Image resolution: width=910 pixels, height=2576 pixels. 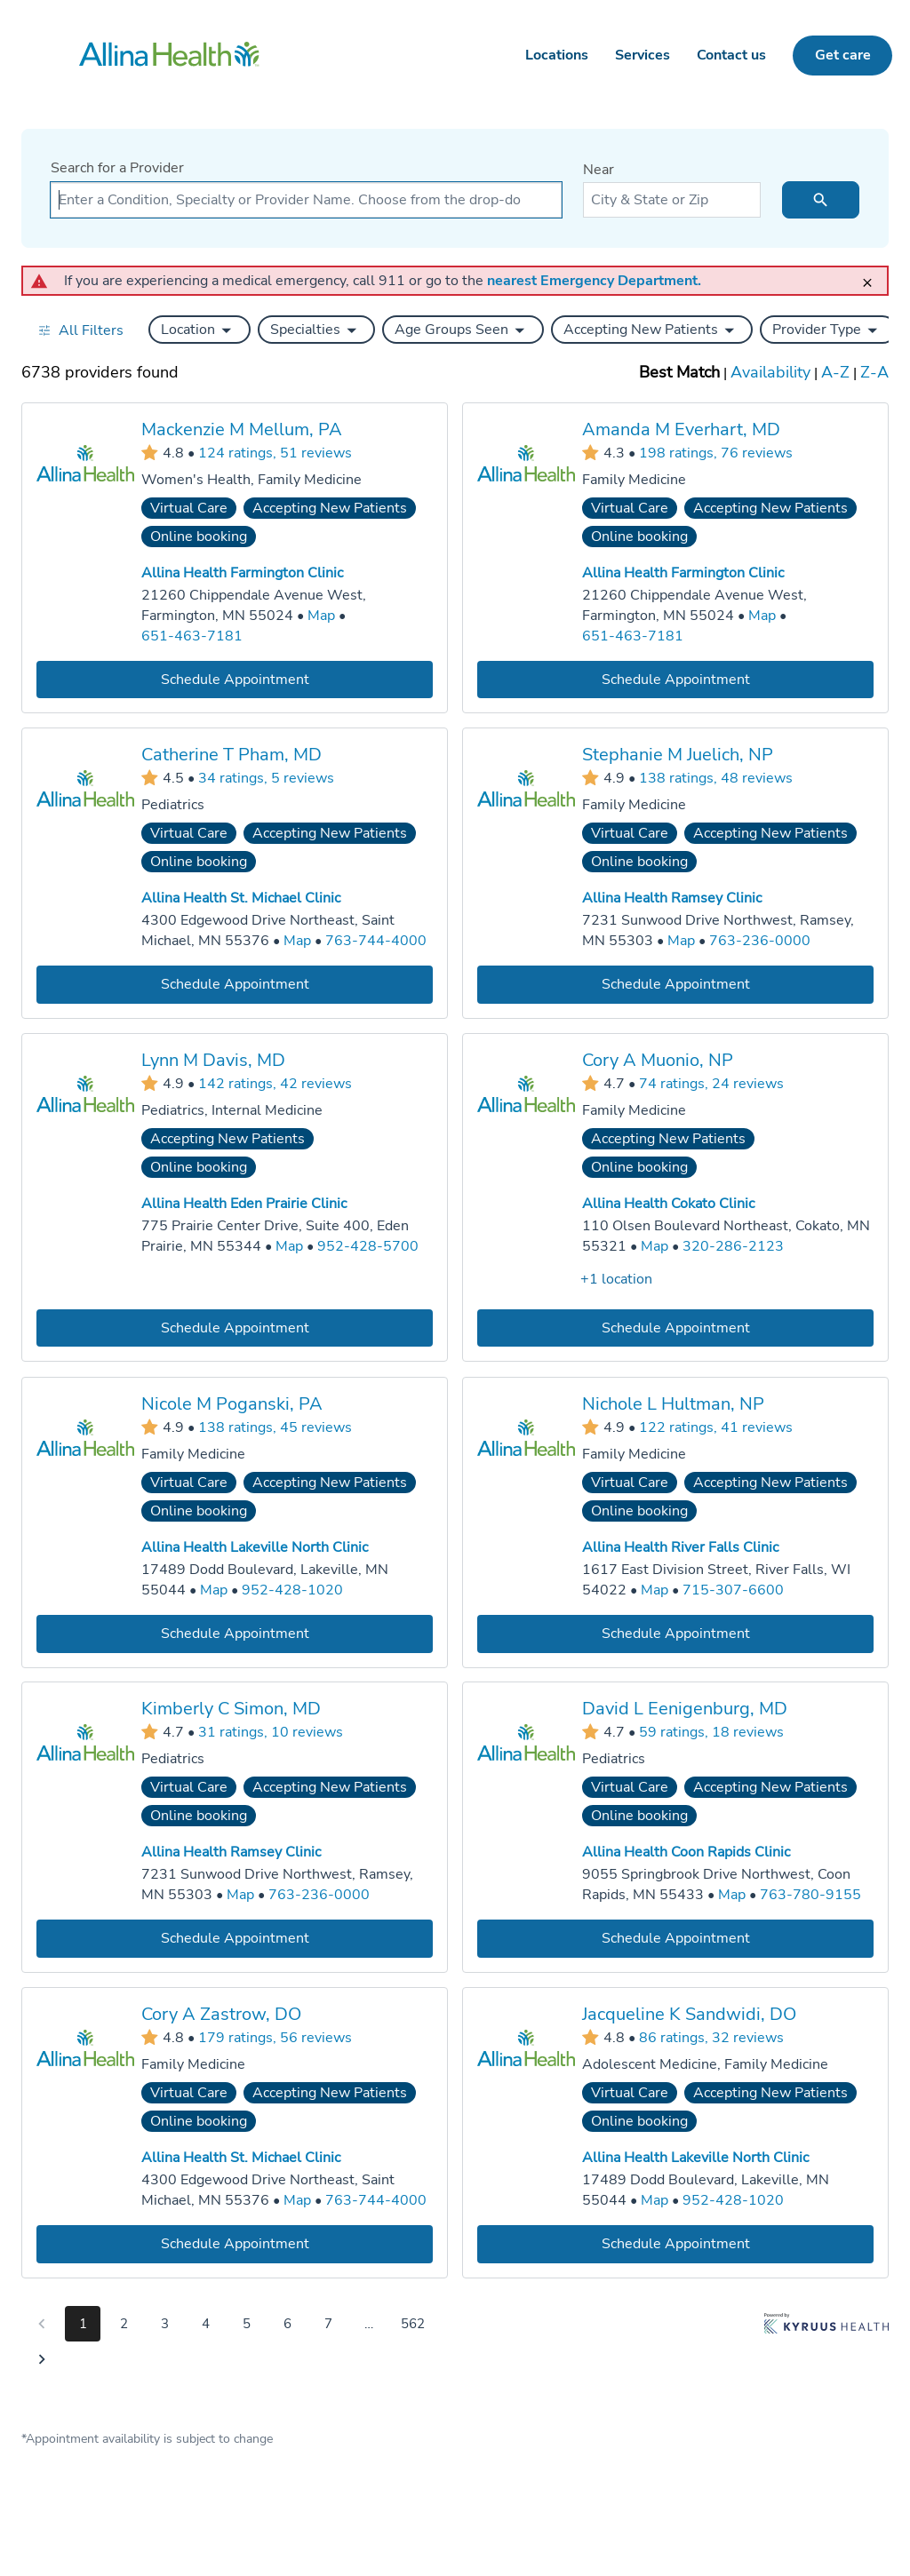 I want to click on 1 [Go to page 1], so click(x=83, y=2324).